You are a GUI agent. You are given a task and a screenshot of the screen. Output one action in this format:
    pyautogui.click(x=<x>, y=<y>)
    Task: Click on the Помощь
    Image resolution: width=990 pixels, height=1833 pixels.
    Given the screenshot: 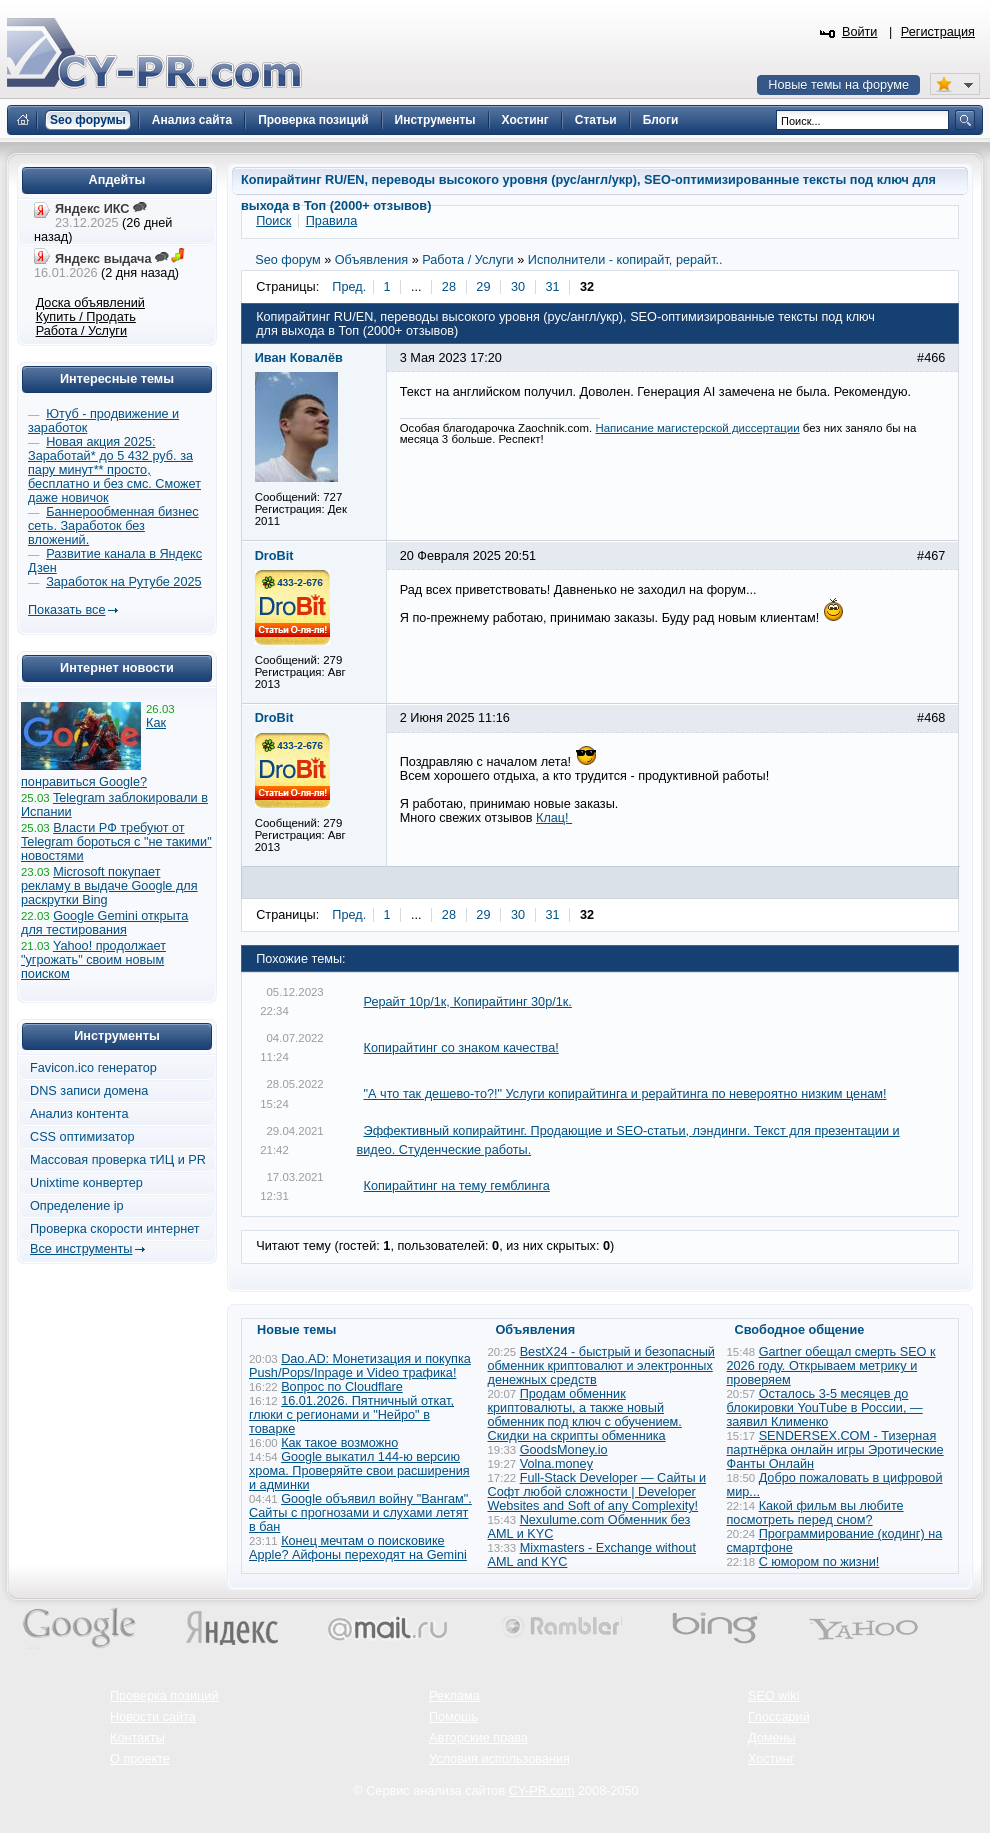 What is the action you would take?
    pyautogui.click(x=453, y=1717)
    